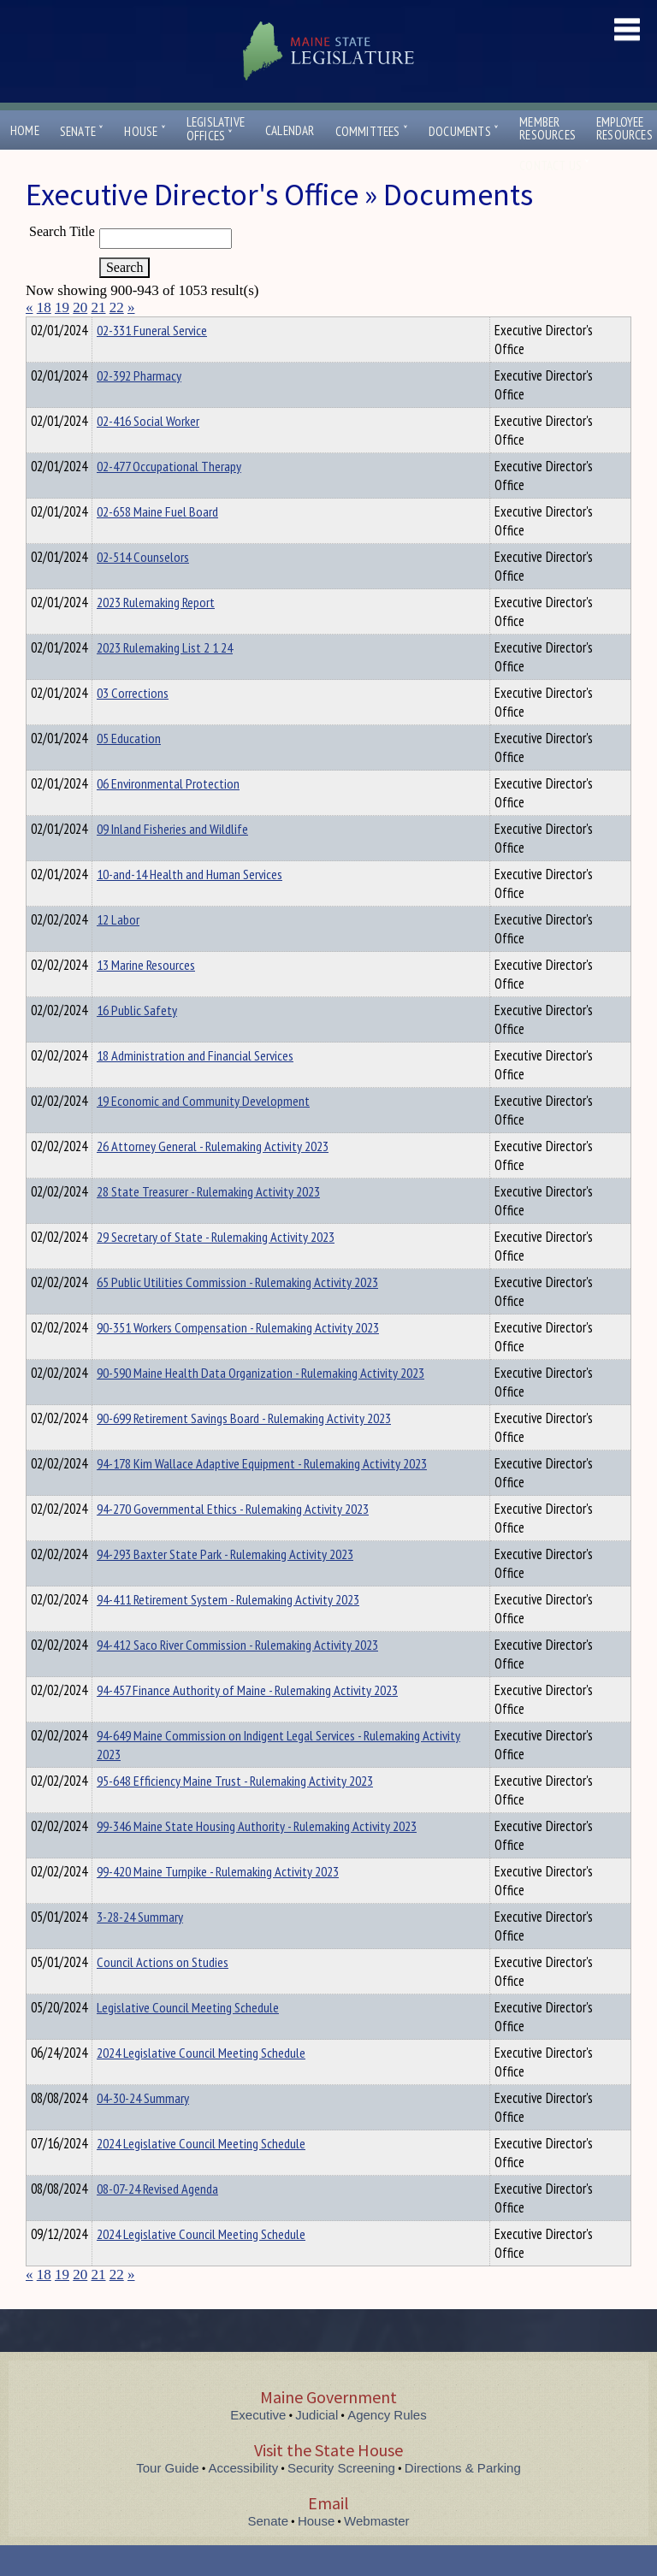  I want to click on Agency Rules, so click(387, 2445).